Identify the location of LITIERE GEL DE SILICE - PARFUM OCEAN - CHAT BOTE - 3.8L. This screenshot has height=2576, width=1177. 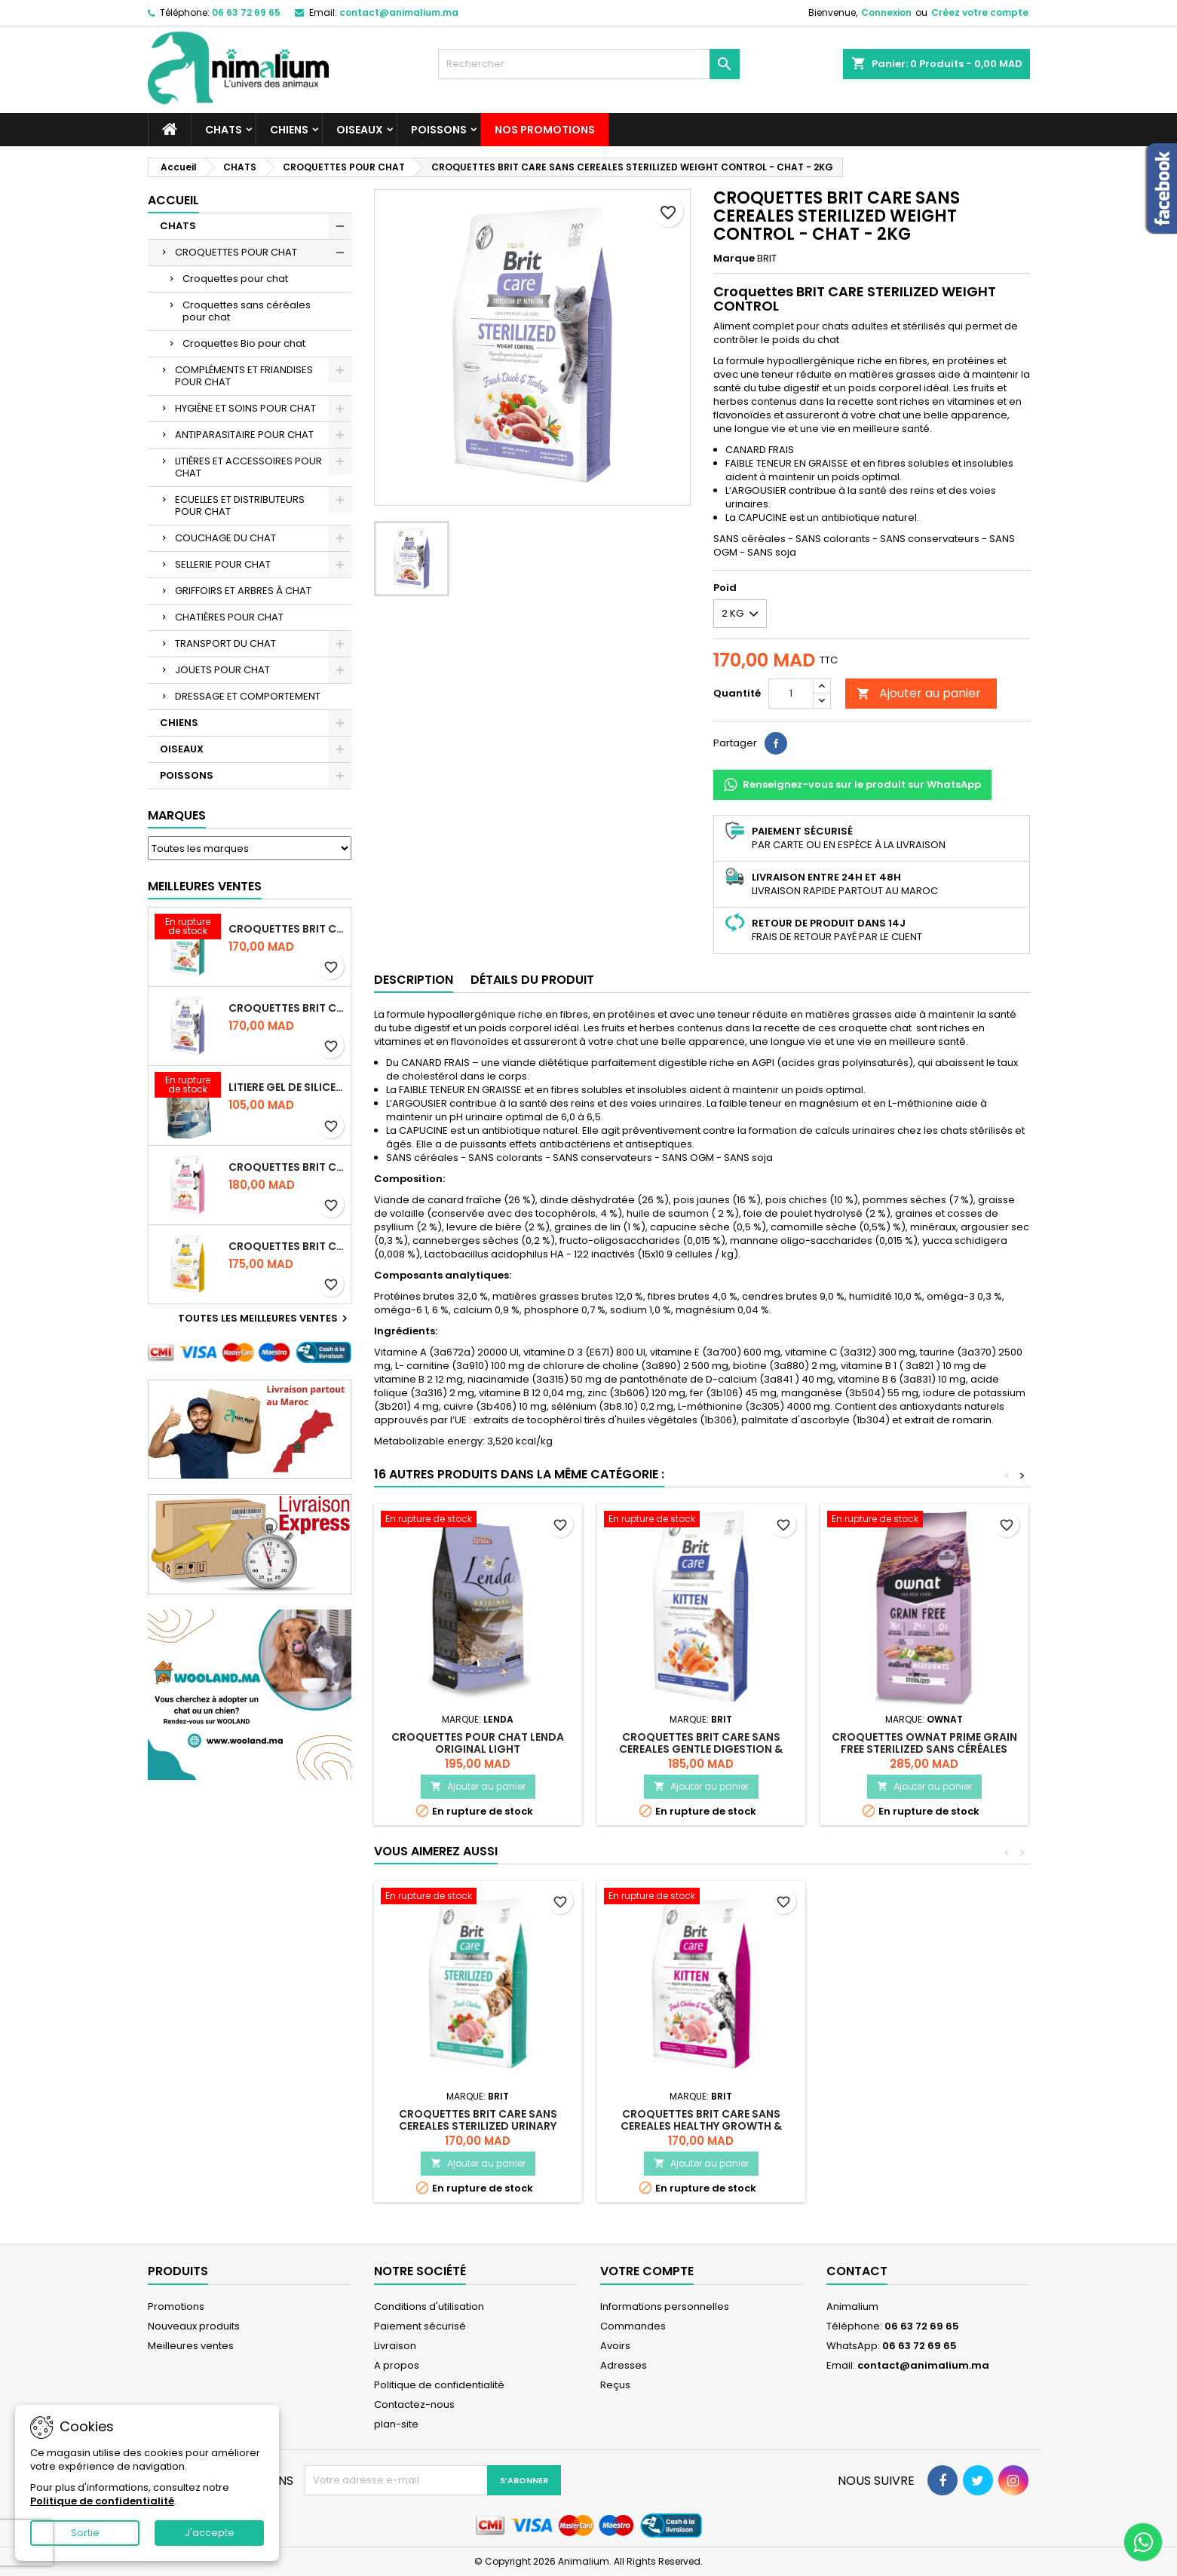
(286, 1087).